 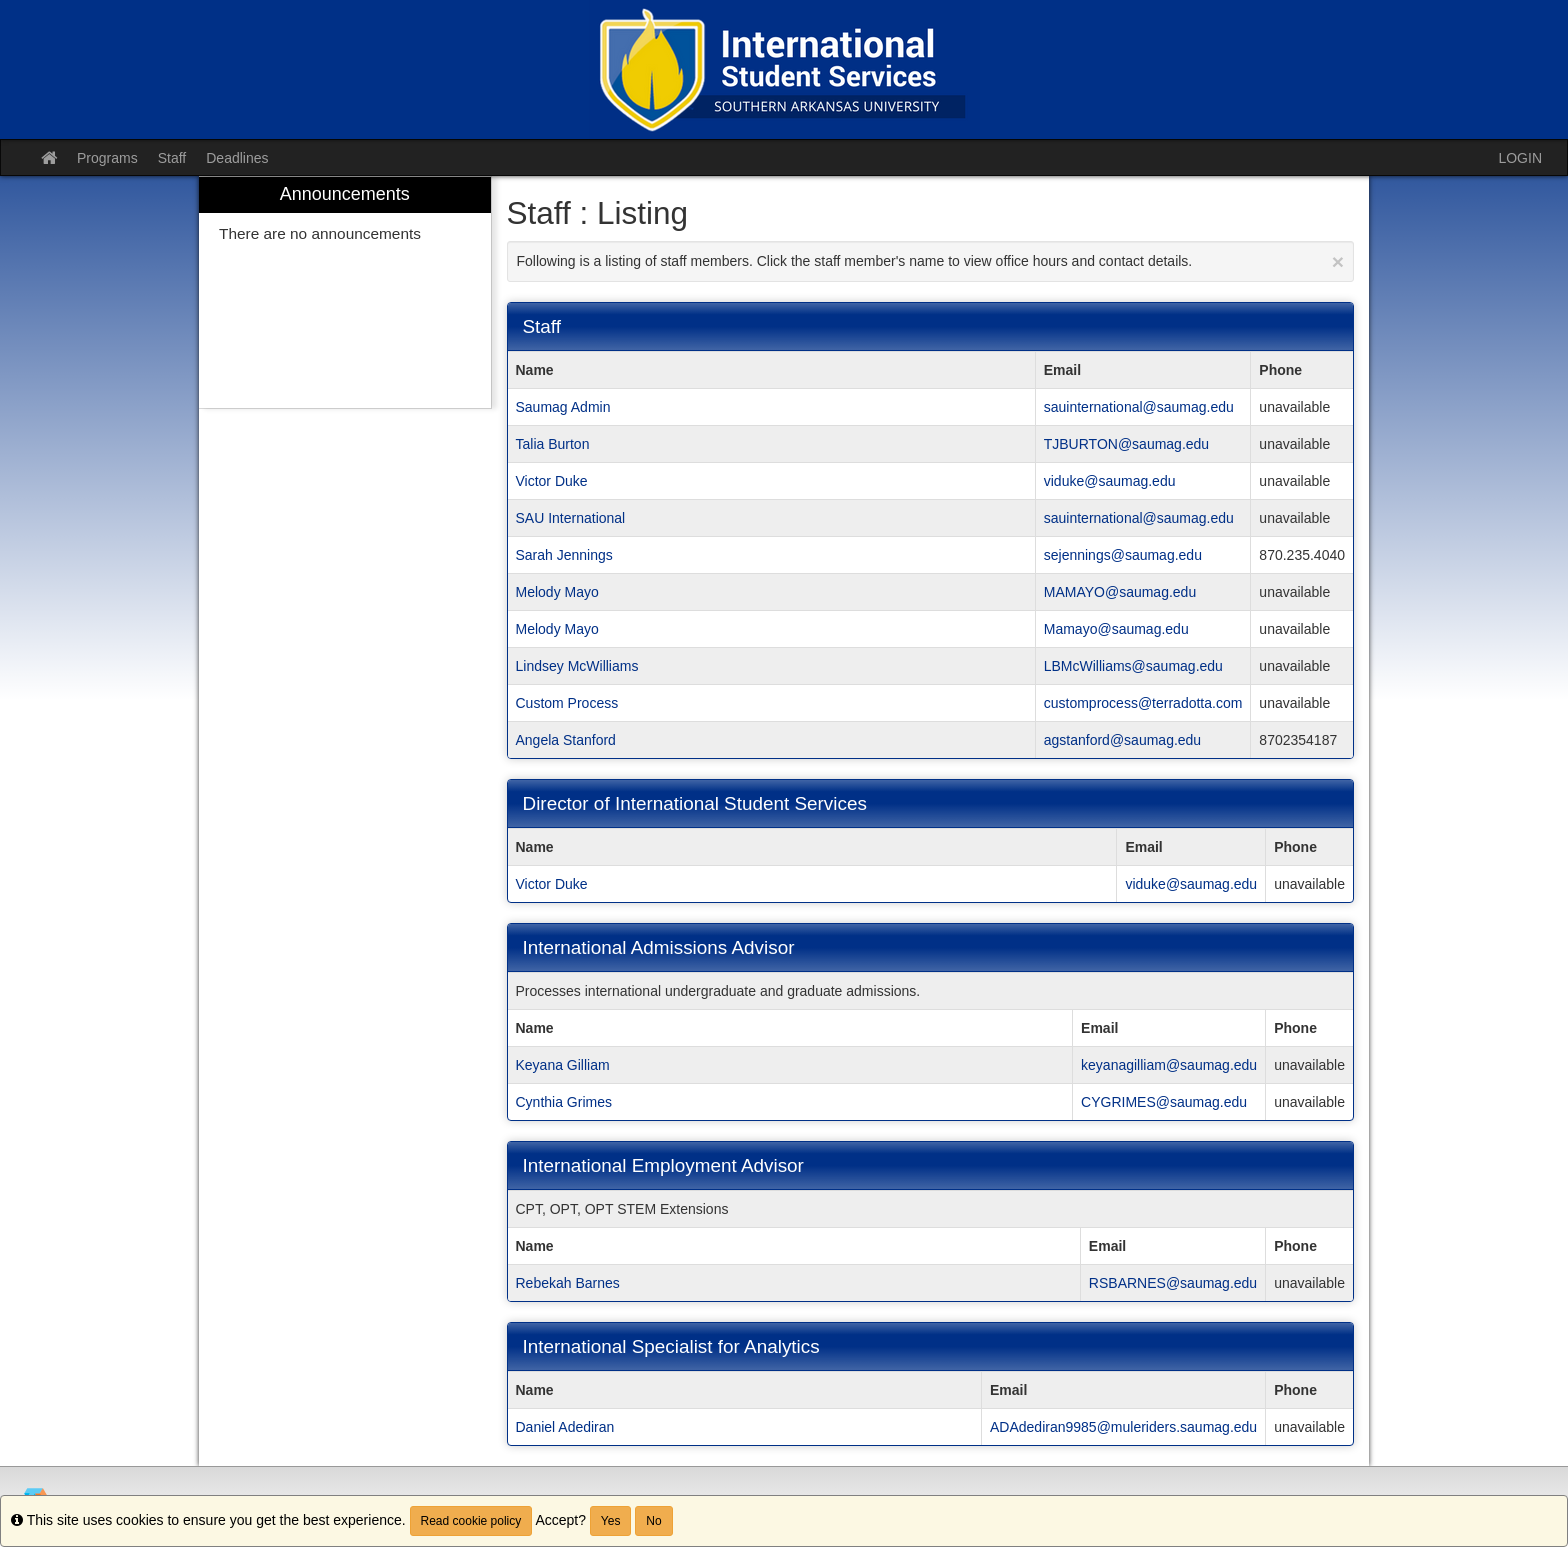 I want to click on Saumag Admin, so click(x=563, y=407).